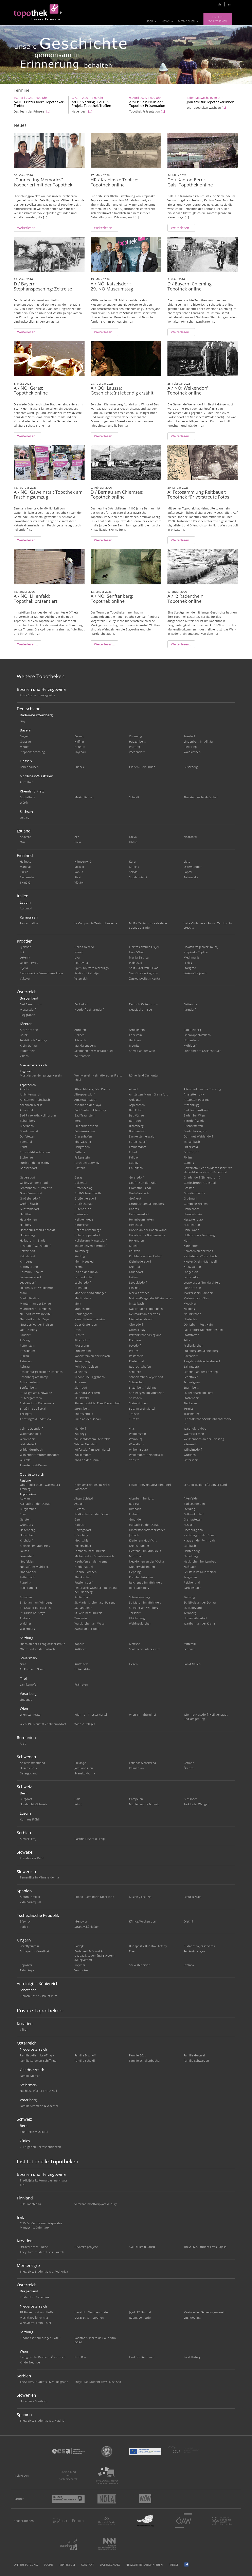  What do you see at coordinates (23, 1293) in the screenshot?
I see `Mank` at bounding box center [23, 1293].